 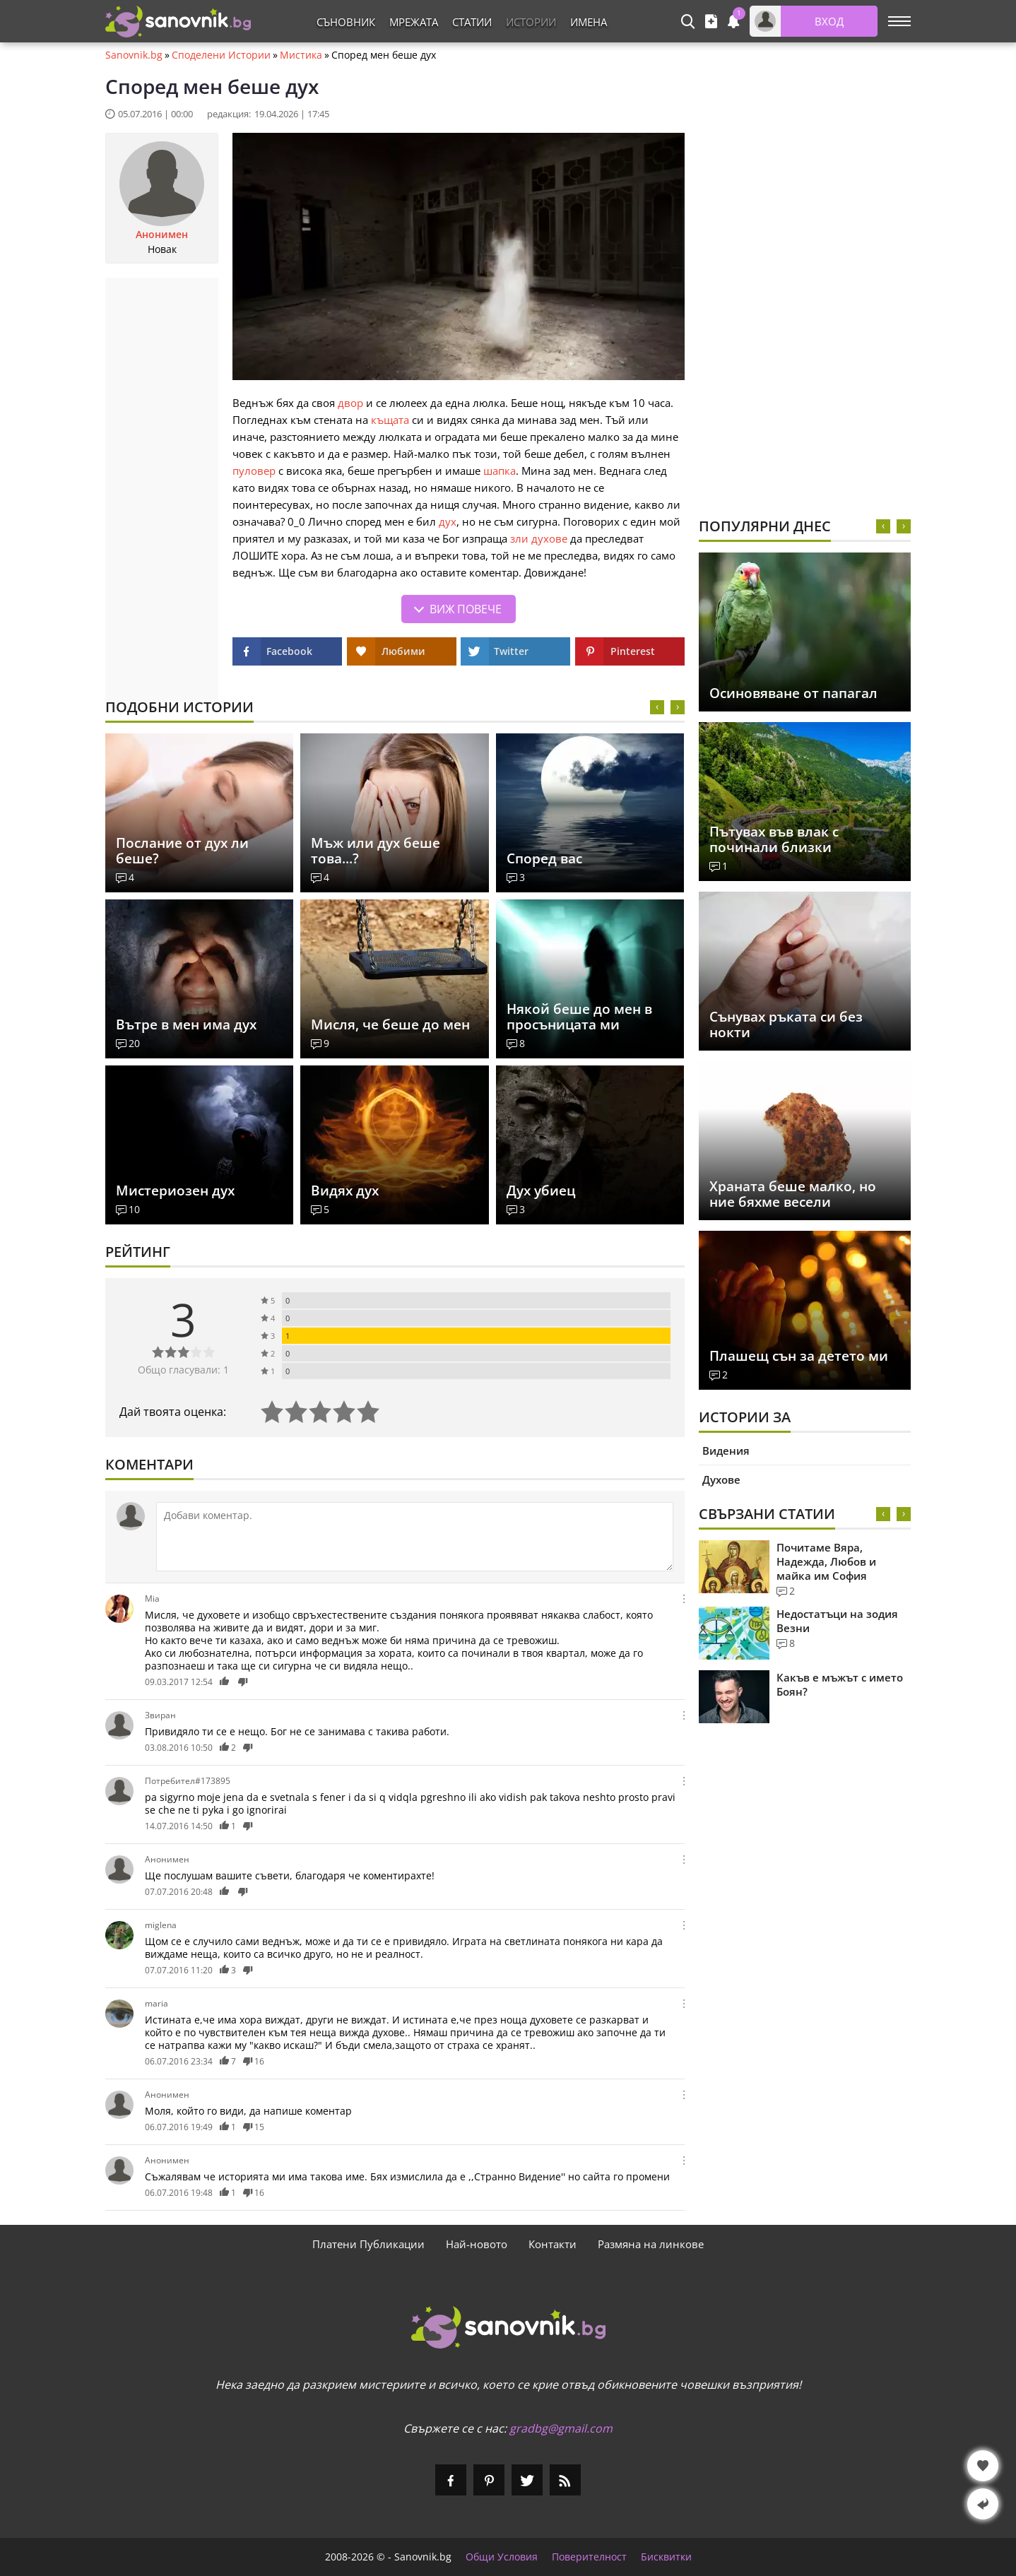 What do you see at coordinates (552, 2244) in the screenshot?
I see `Контакти` at bounding box center [552, 2244].